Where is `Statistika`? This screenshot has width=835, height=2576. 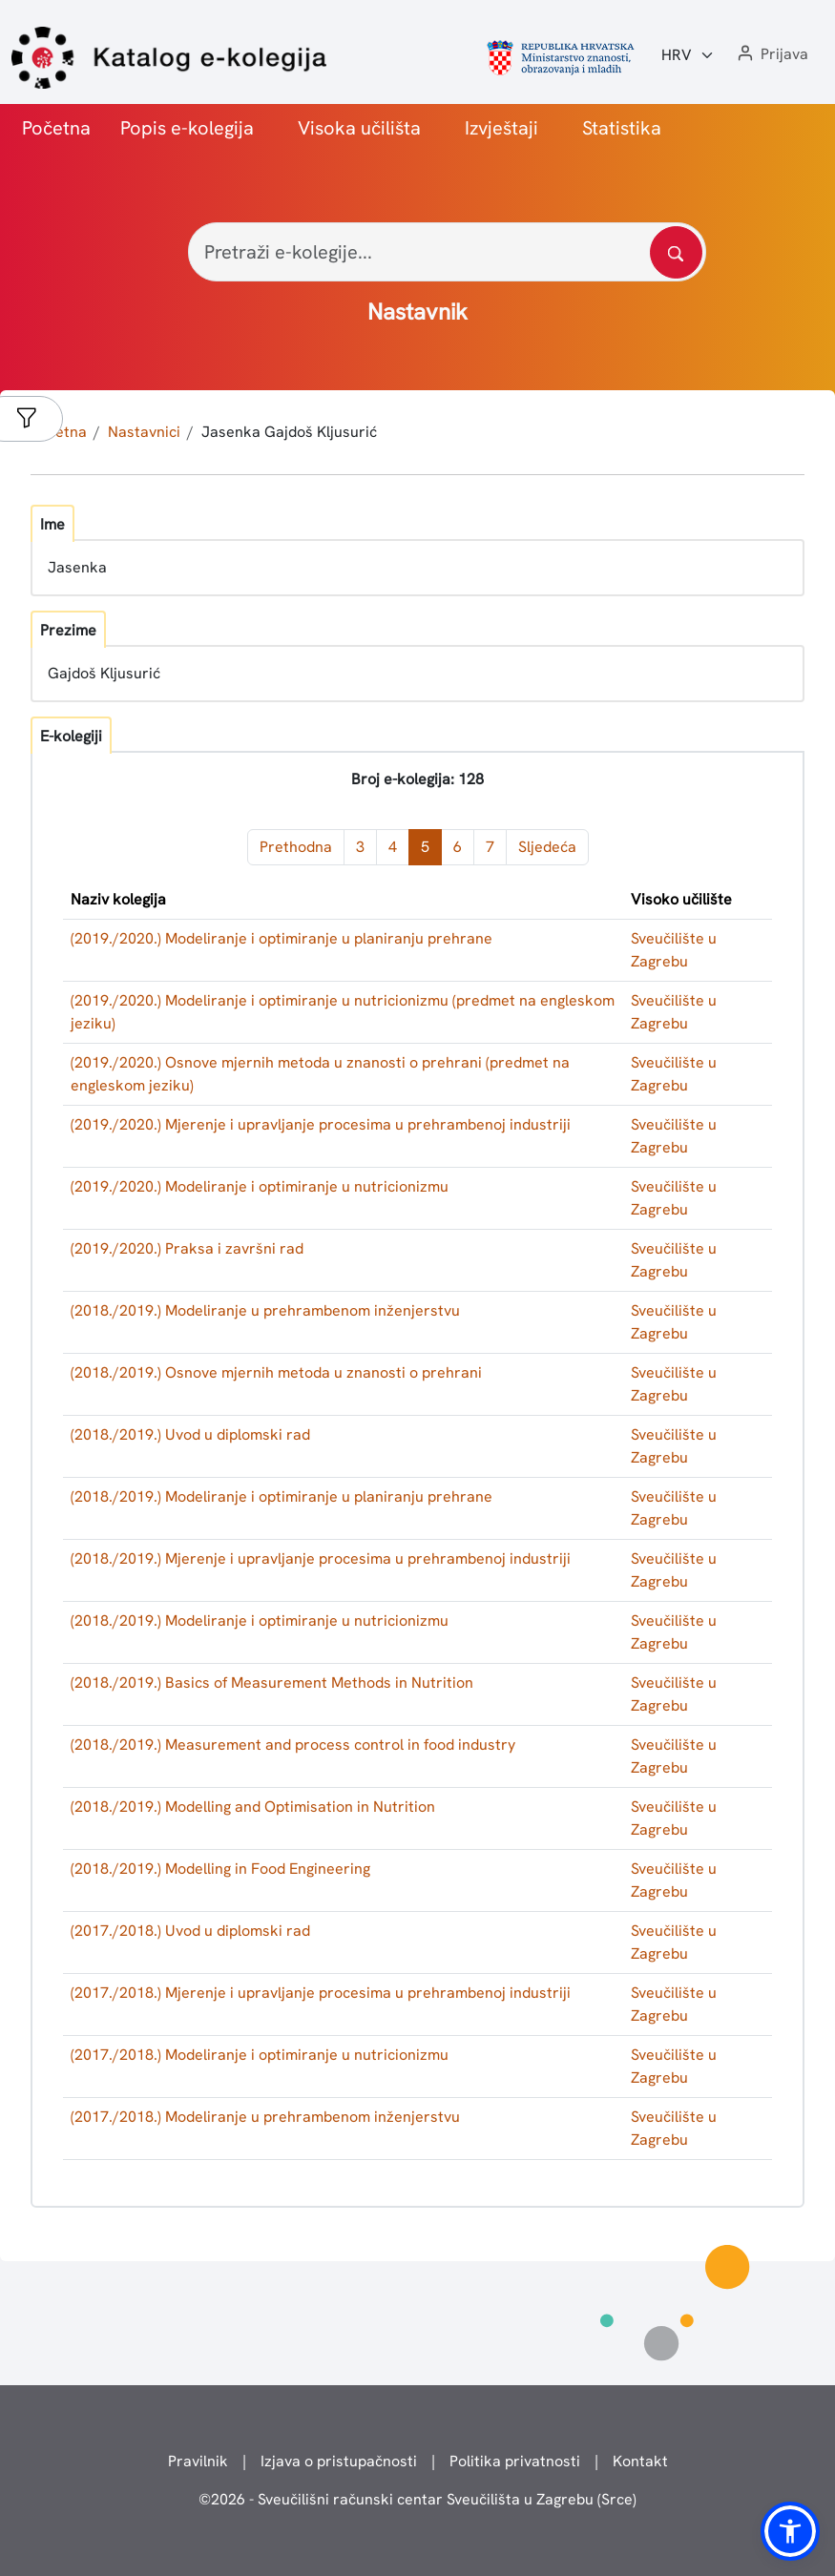
Statistika is located at coordinates (621, 127).